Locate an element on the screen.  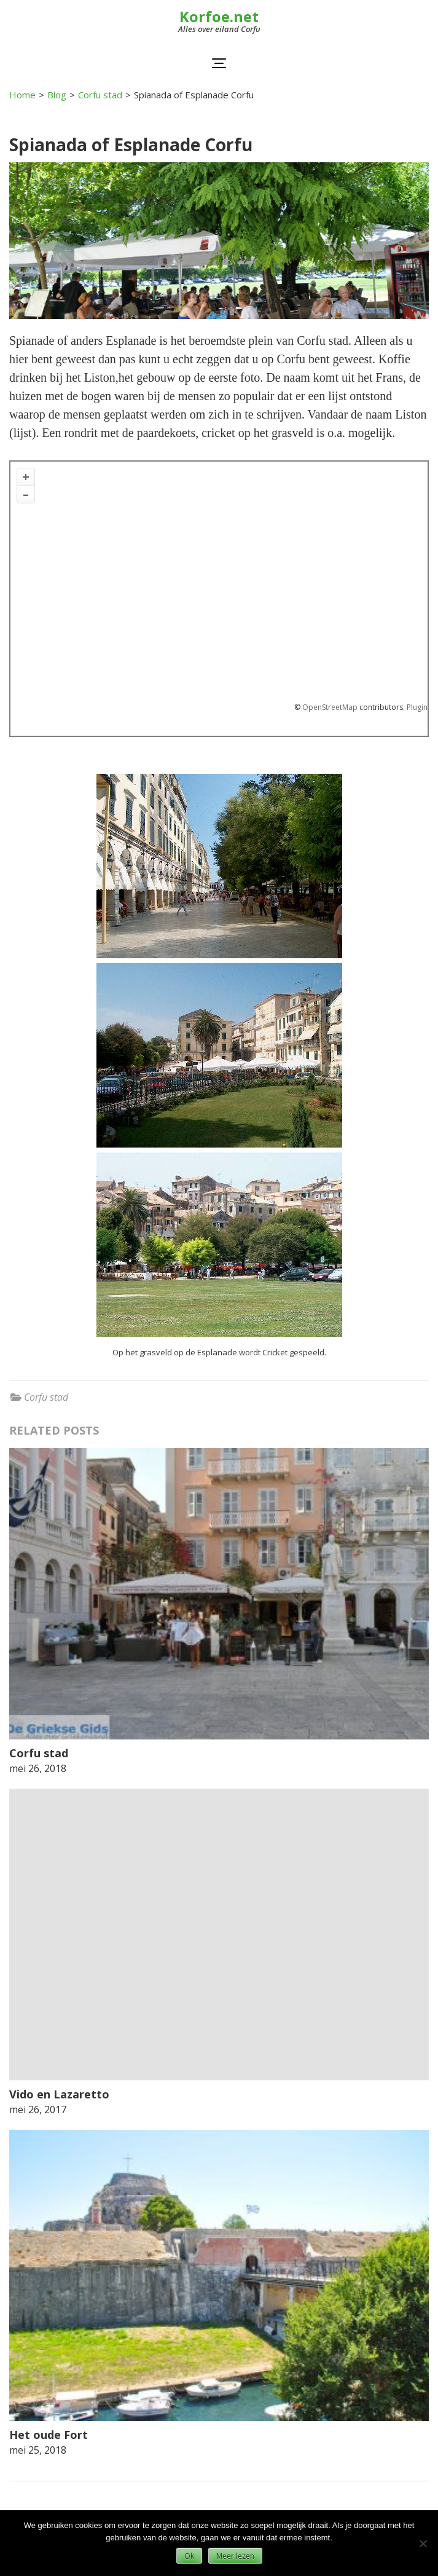
Ok is located at coordinates (189, 2556).